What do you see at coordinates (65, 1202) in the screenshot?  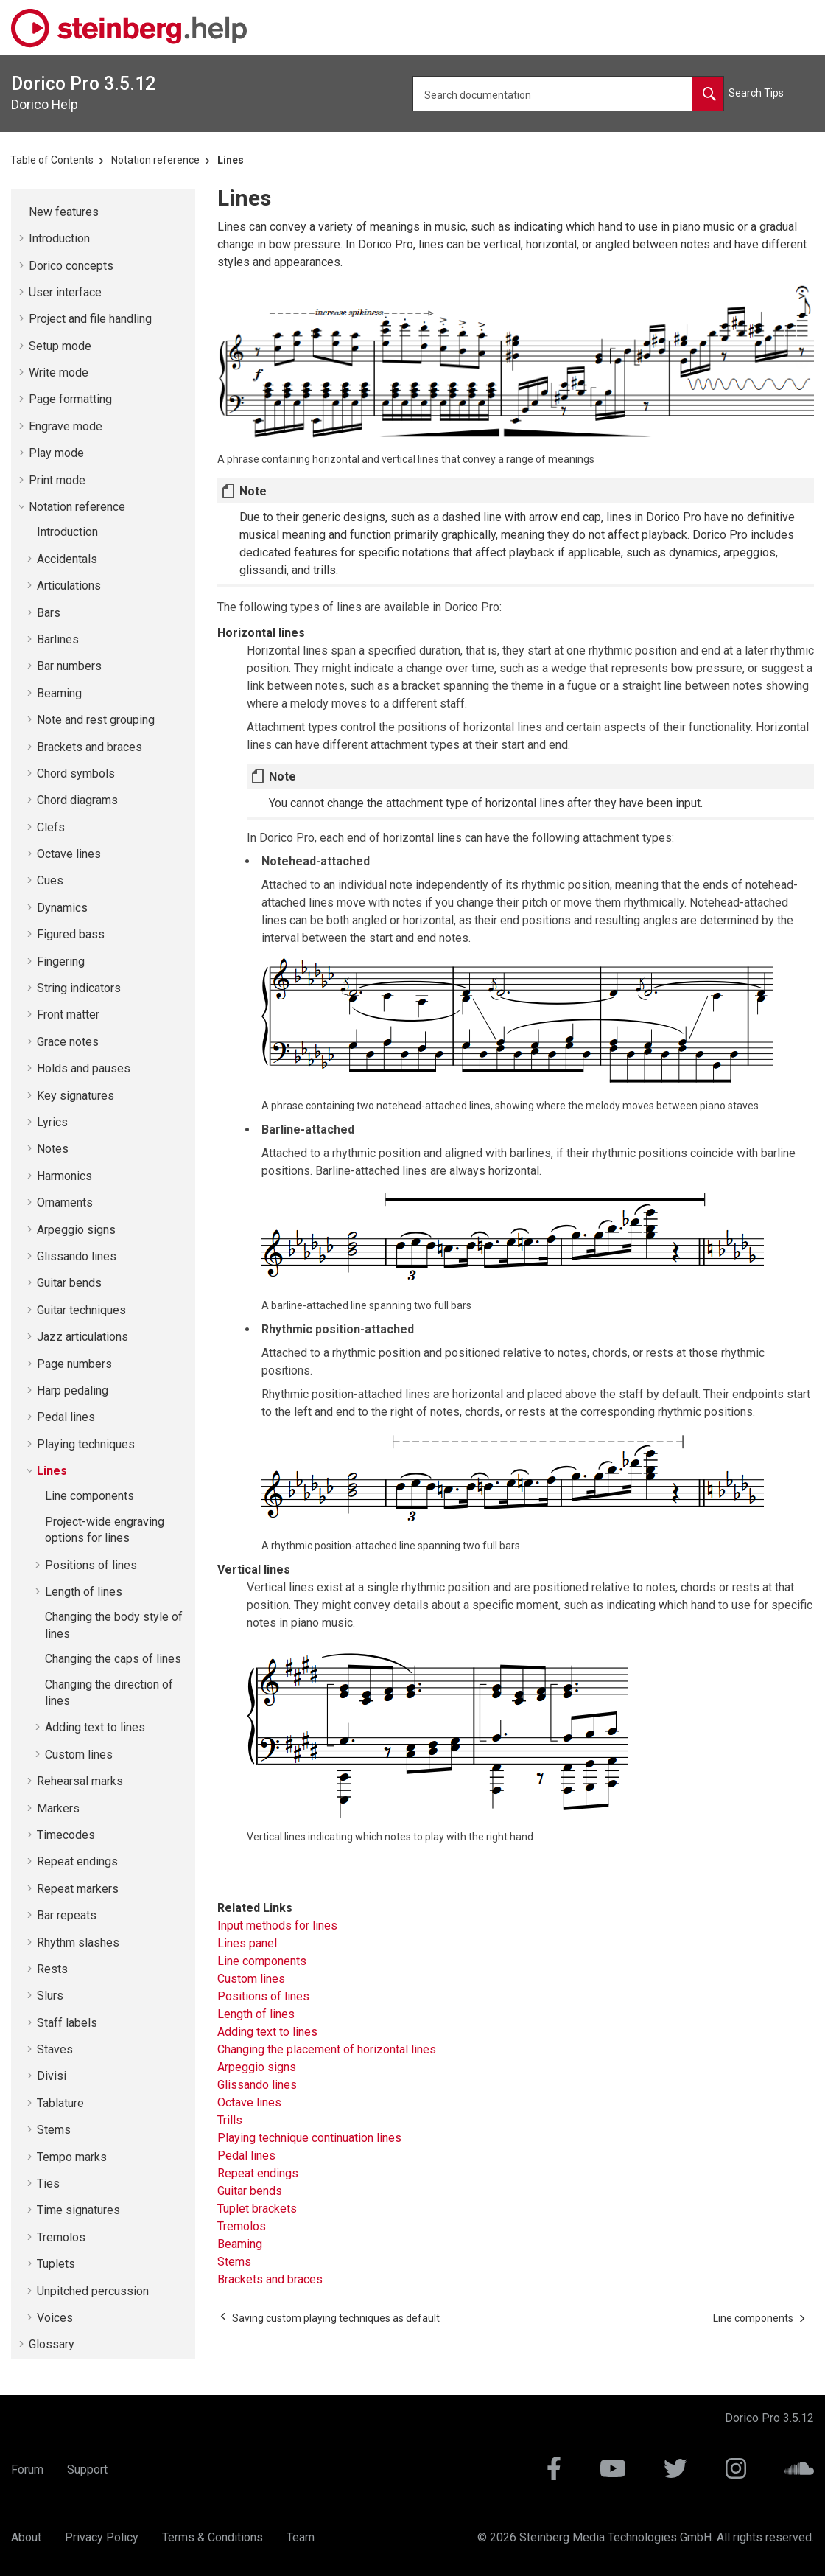 I see `Ornaments` at bounding box center [65, 1202].